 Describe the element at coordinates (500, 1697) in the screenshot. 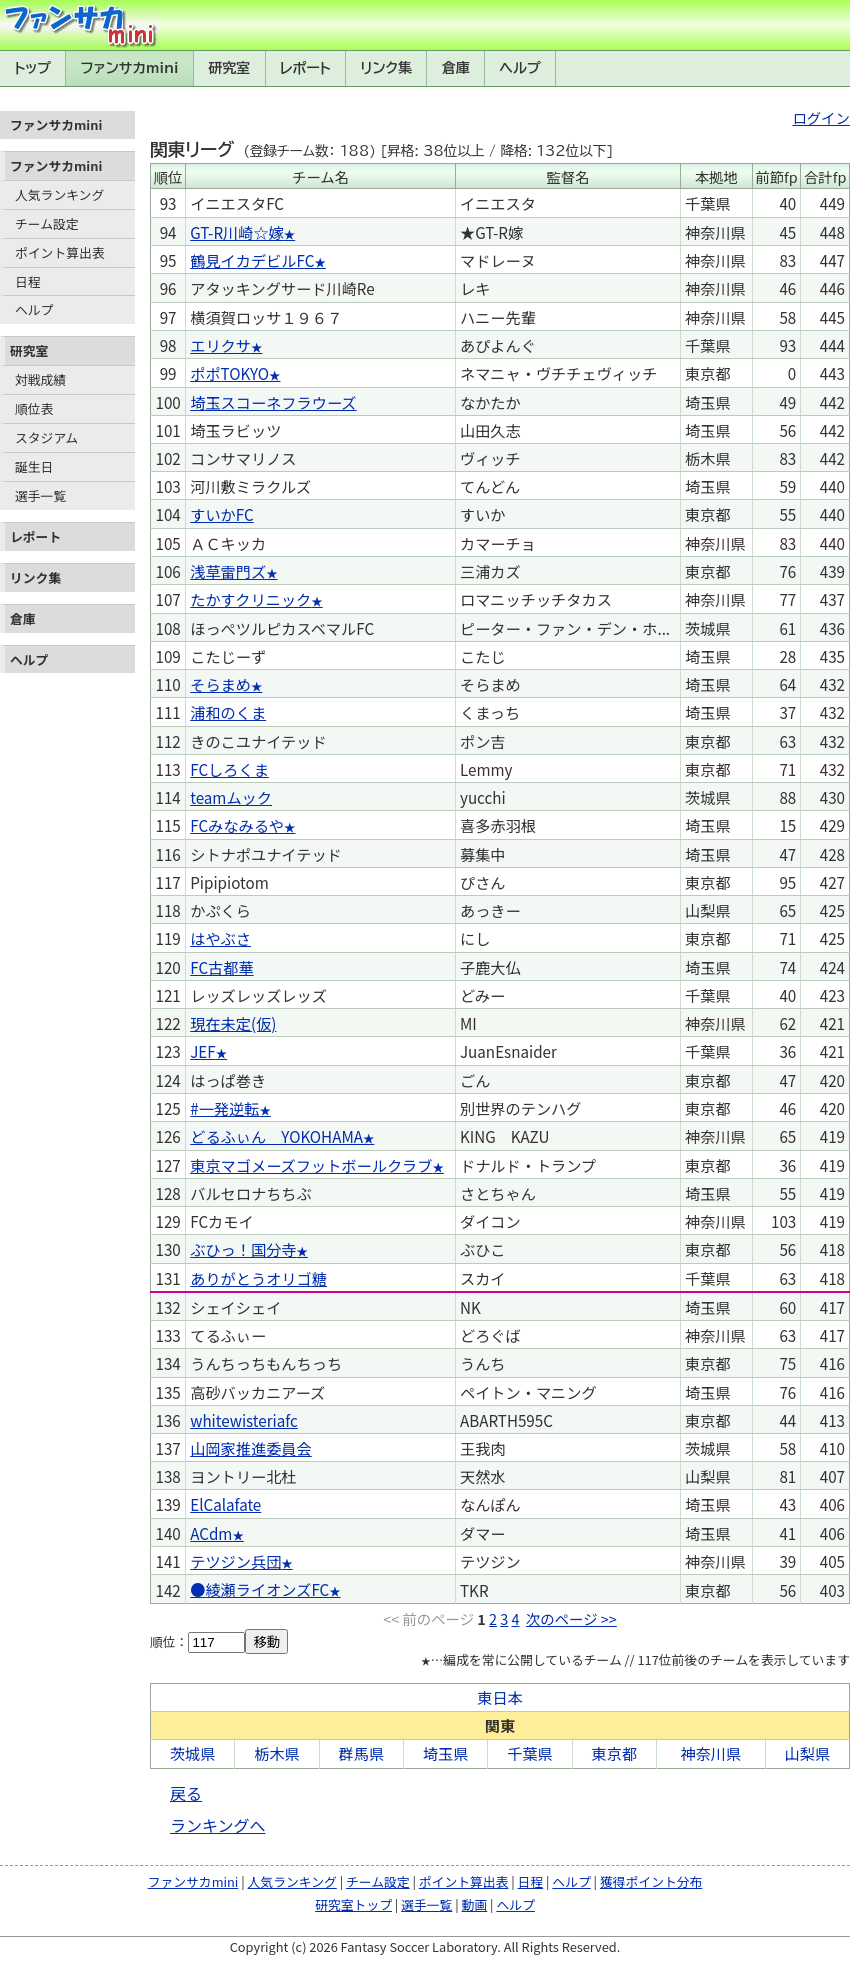

I see `東日本` at that location.